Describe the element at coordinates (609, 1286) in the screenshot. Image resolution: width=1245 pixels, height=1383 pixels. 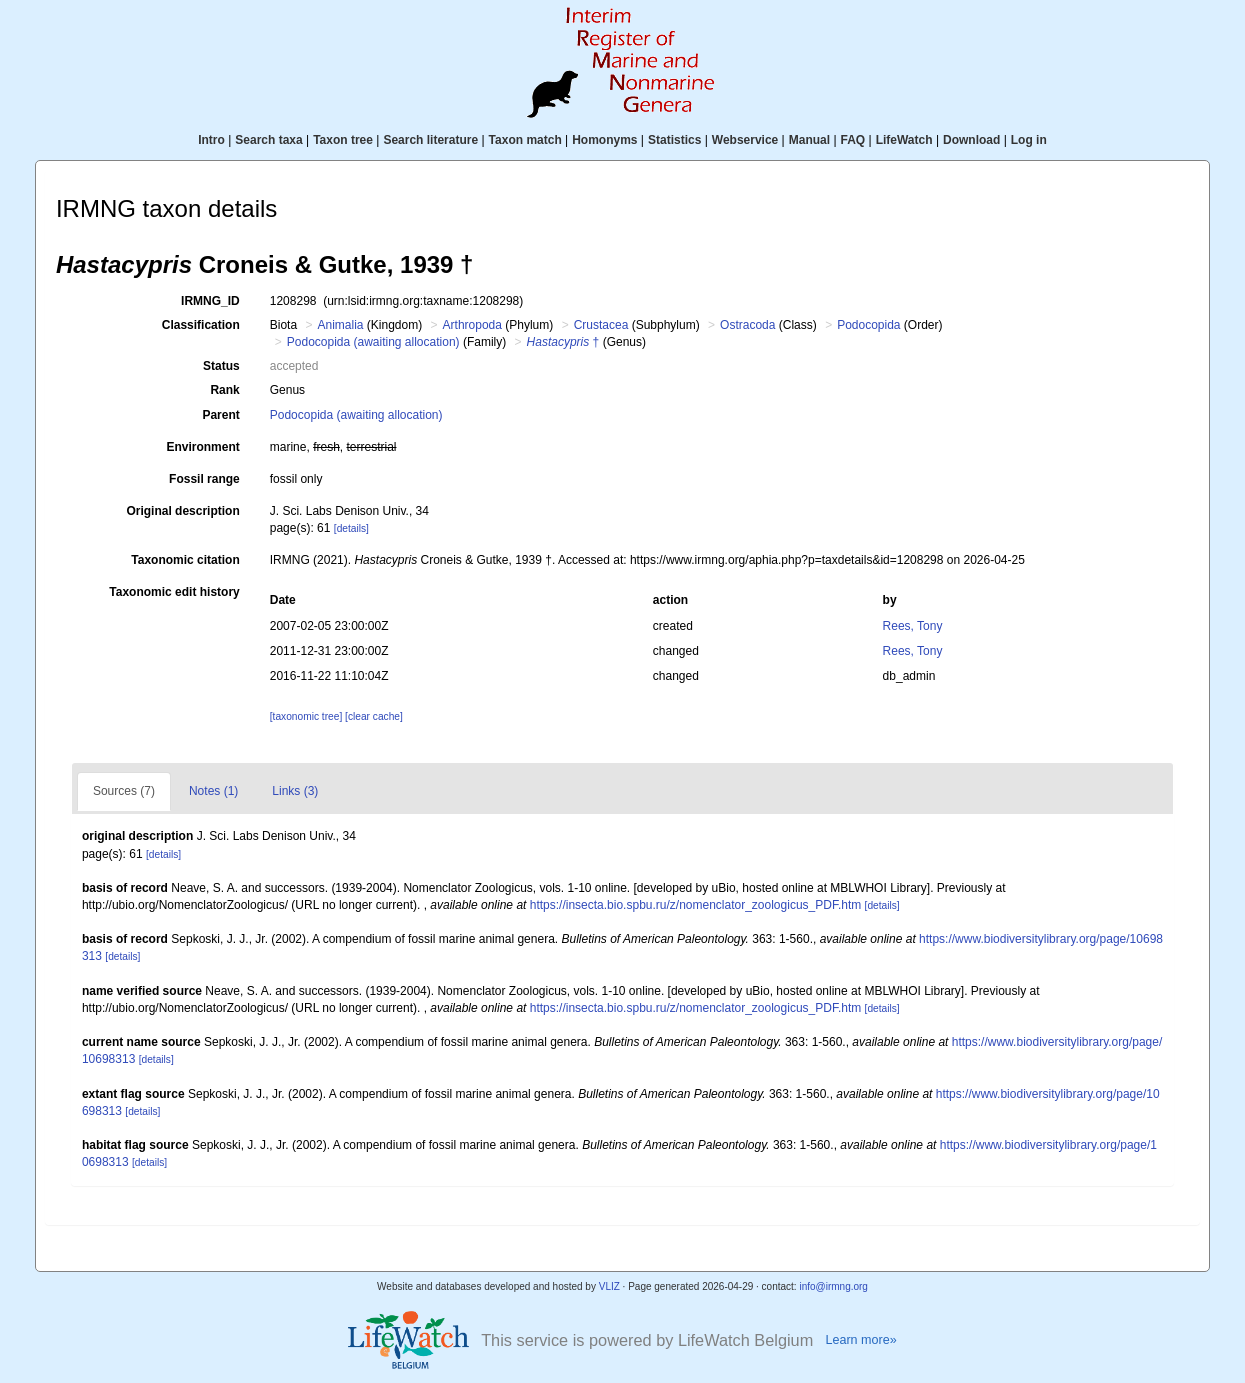
I see `VLIZ` at that location.